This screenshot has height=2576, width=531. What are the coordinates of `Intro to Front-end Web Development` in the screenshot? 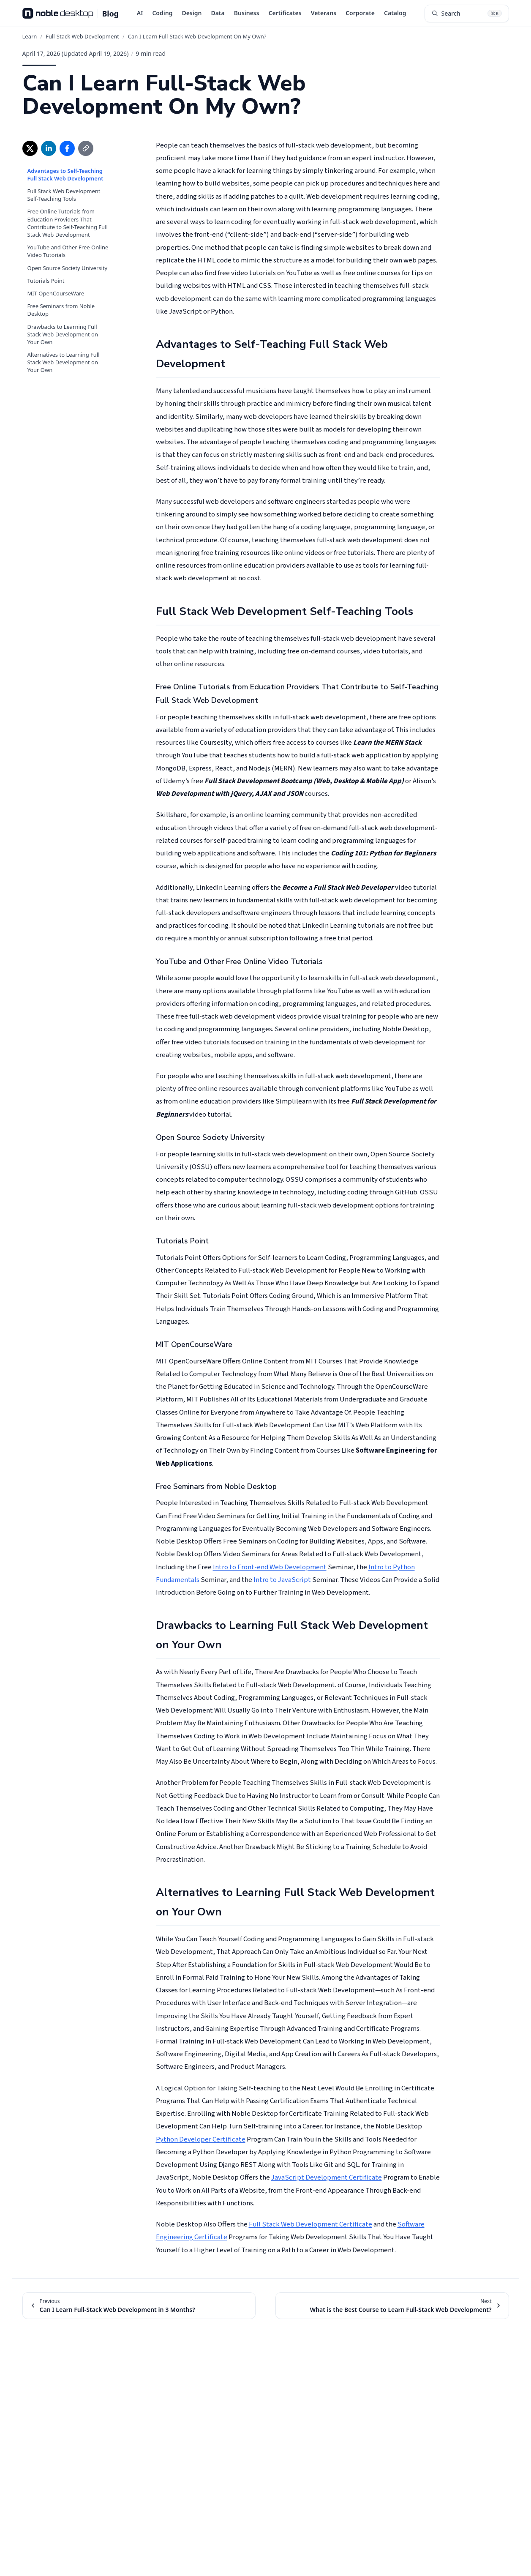 It's located at (270, 1567).